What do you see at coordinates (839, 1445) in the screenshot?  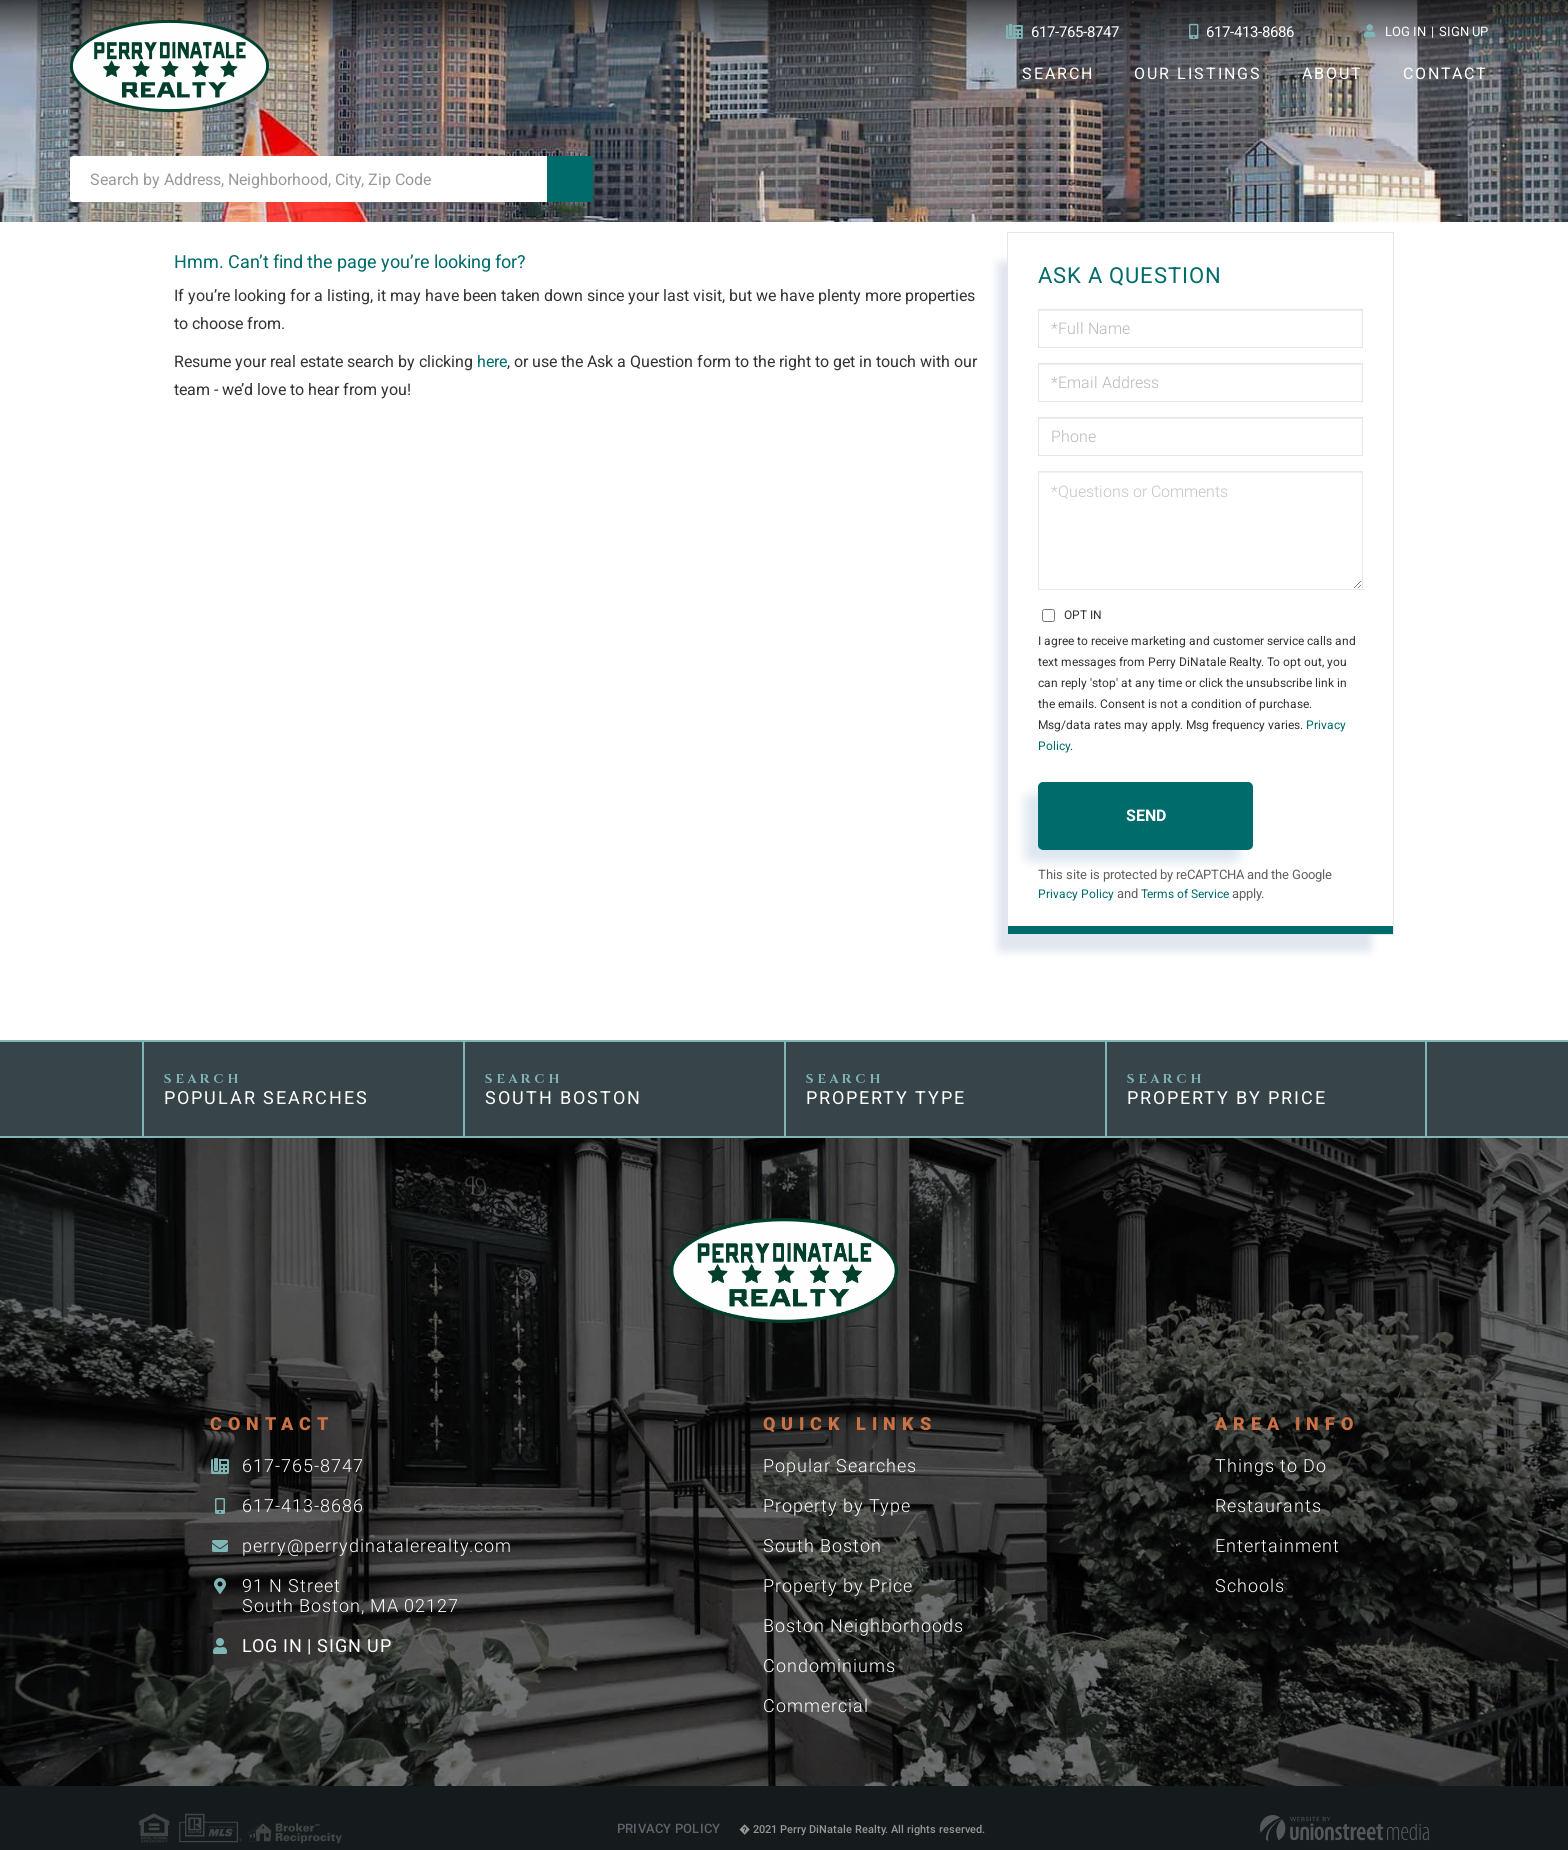 I see `Popular Searches [menuitem]` at bounding box center [839, 1445].